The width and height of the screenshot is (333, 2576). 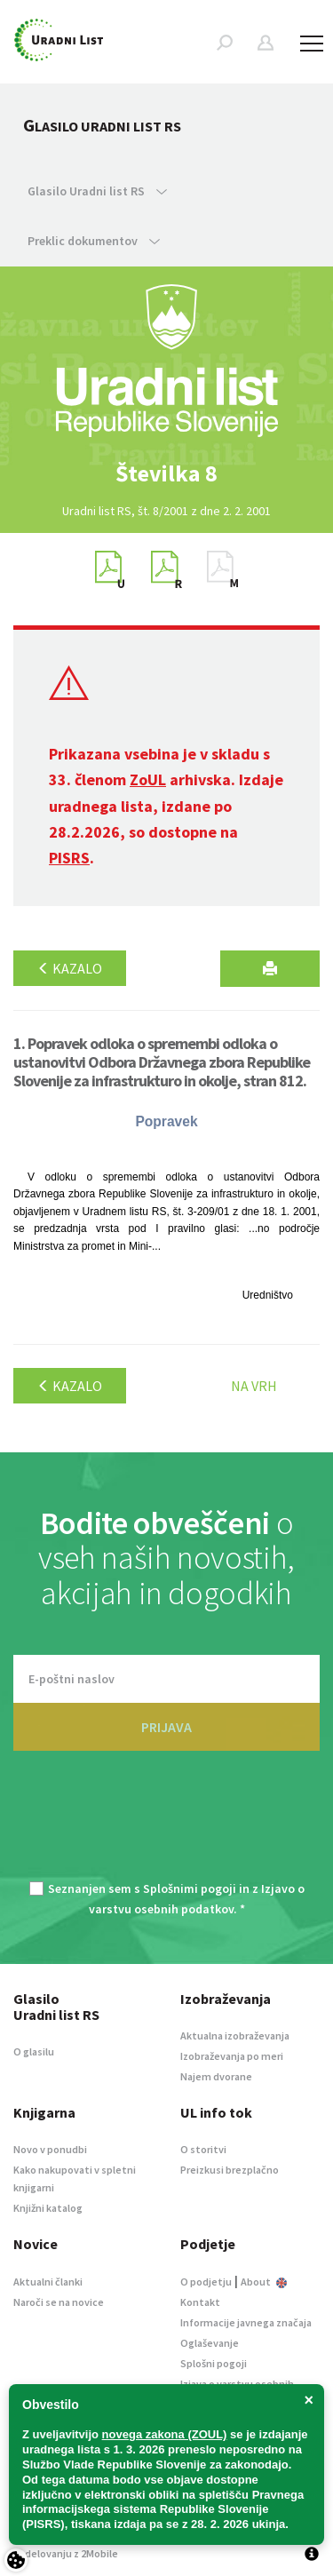 I want to click on PISRS, so click(x=69, y=857).